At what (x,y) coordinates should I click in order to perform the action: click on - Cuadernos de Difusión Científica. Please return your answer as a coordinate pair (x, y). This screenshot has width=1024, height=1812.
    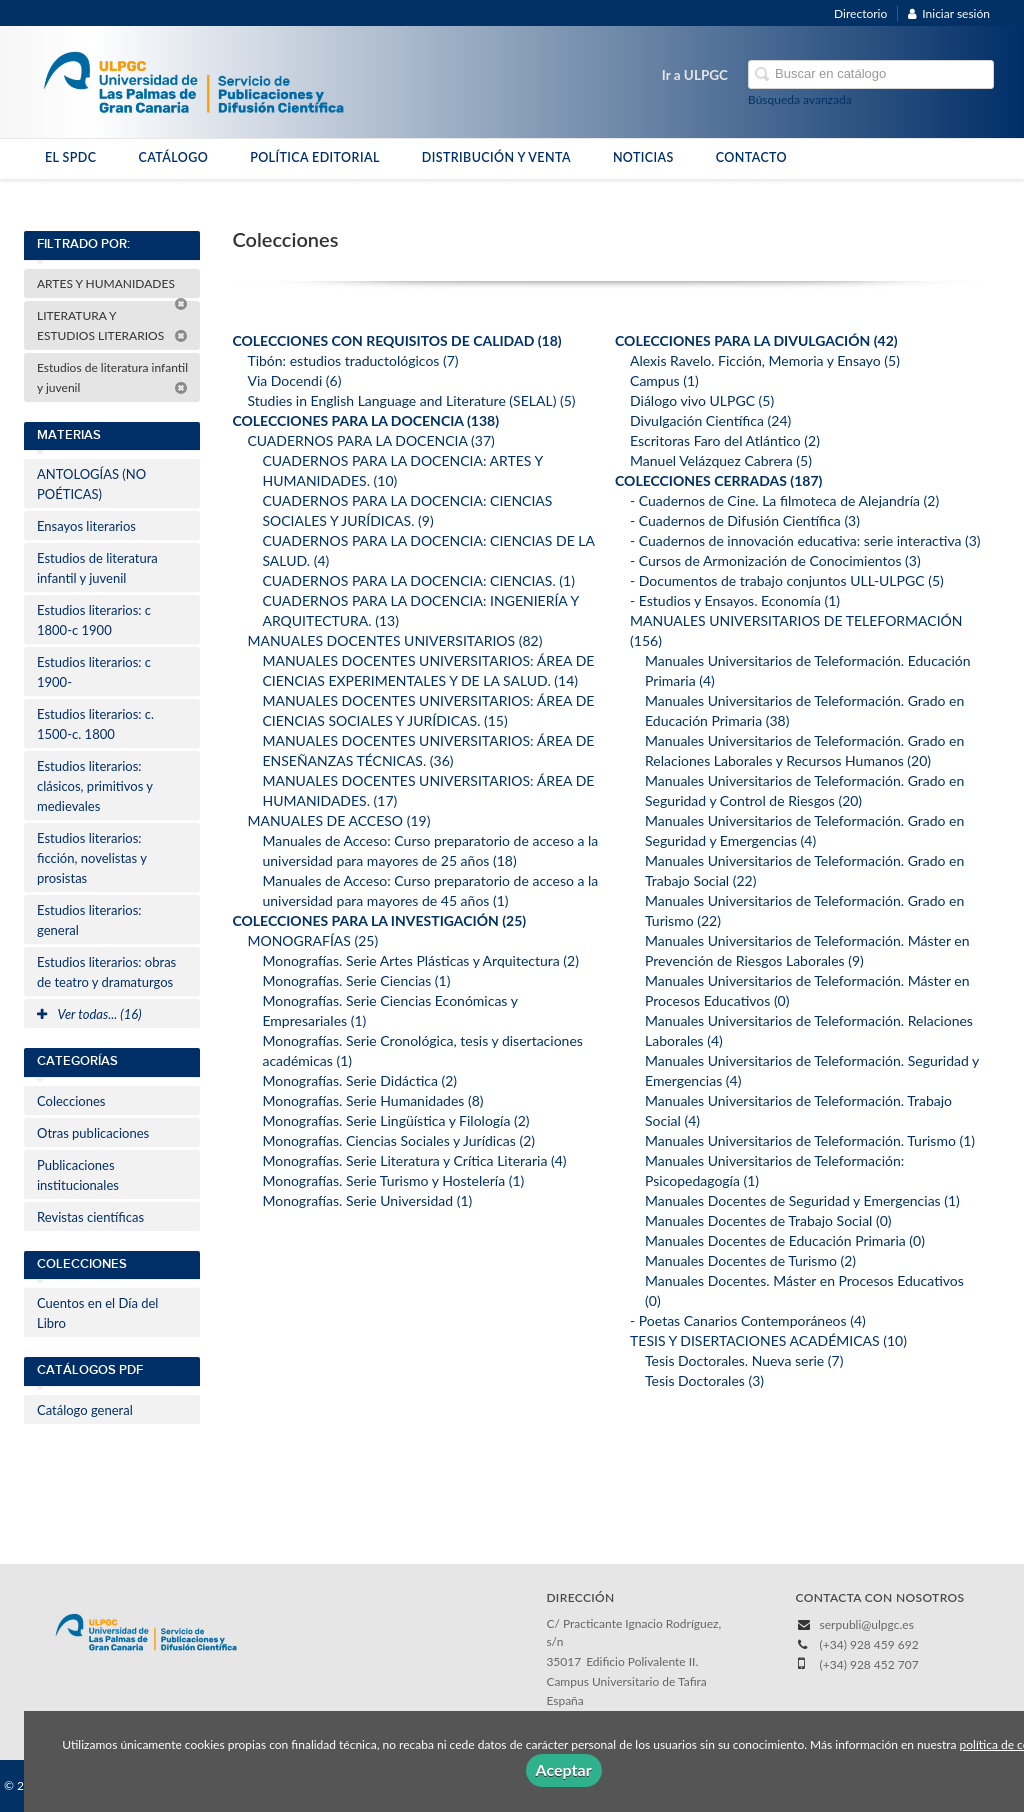
    Looking at the image, I should click on (745, 520).